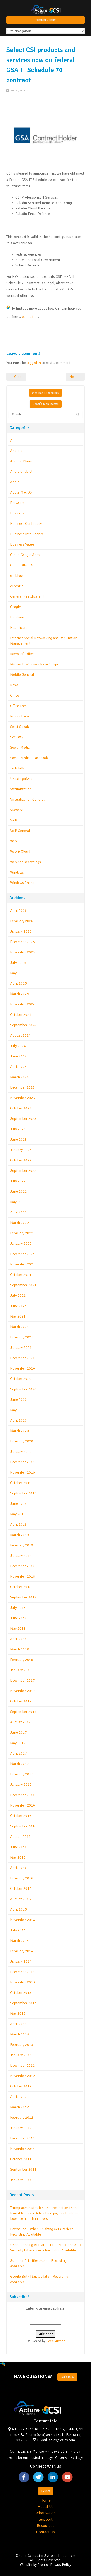 Image resolution: width=91 pixels, height=2576 pixels. Describe the element at coordinates (18, 1607) in the screenshot. I see `July 2018` at that location.